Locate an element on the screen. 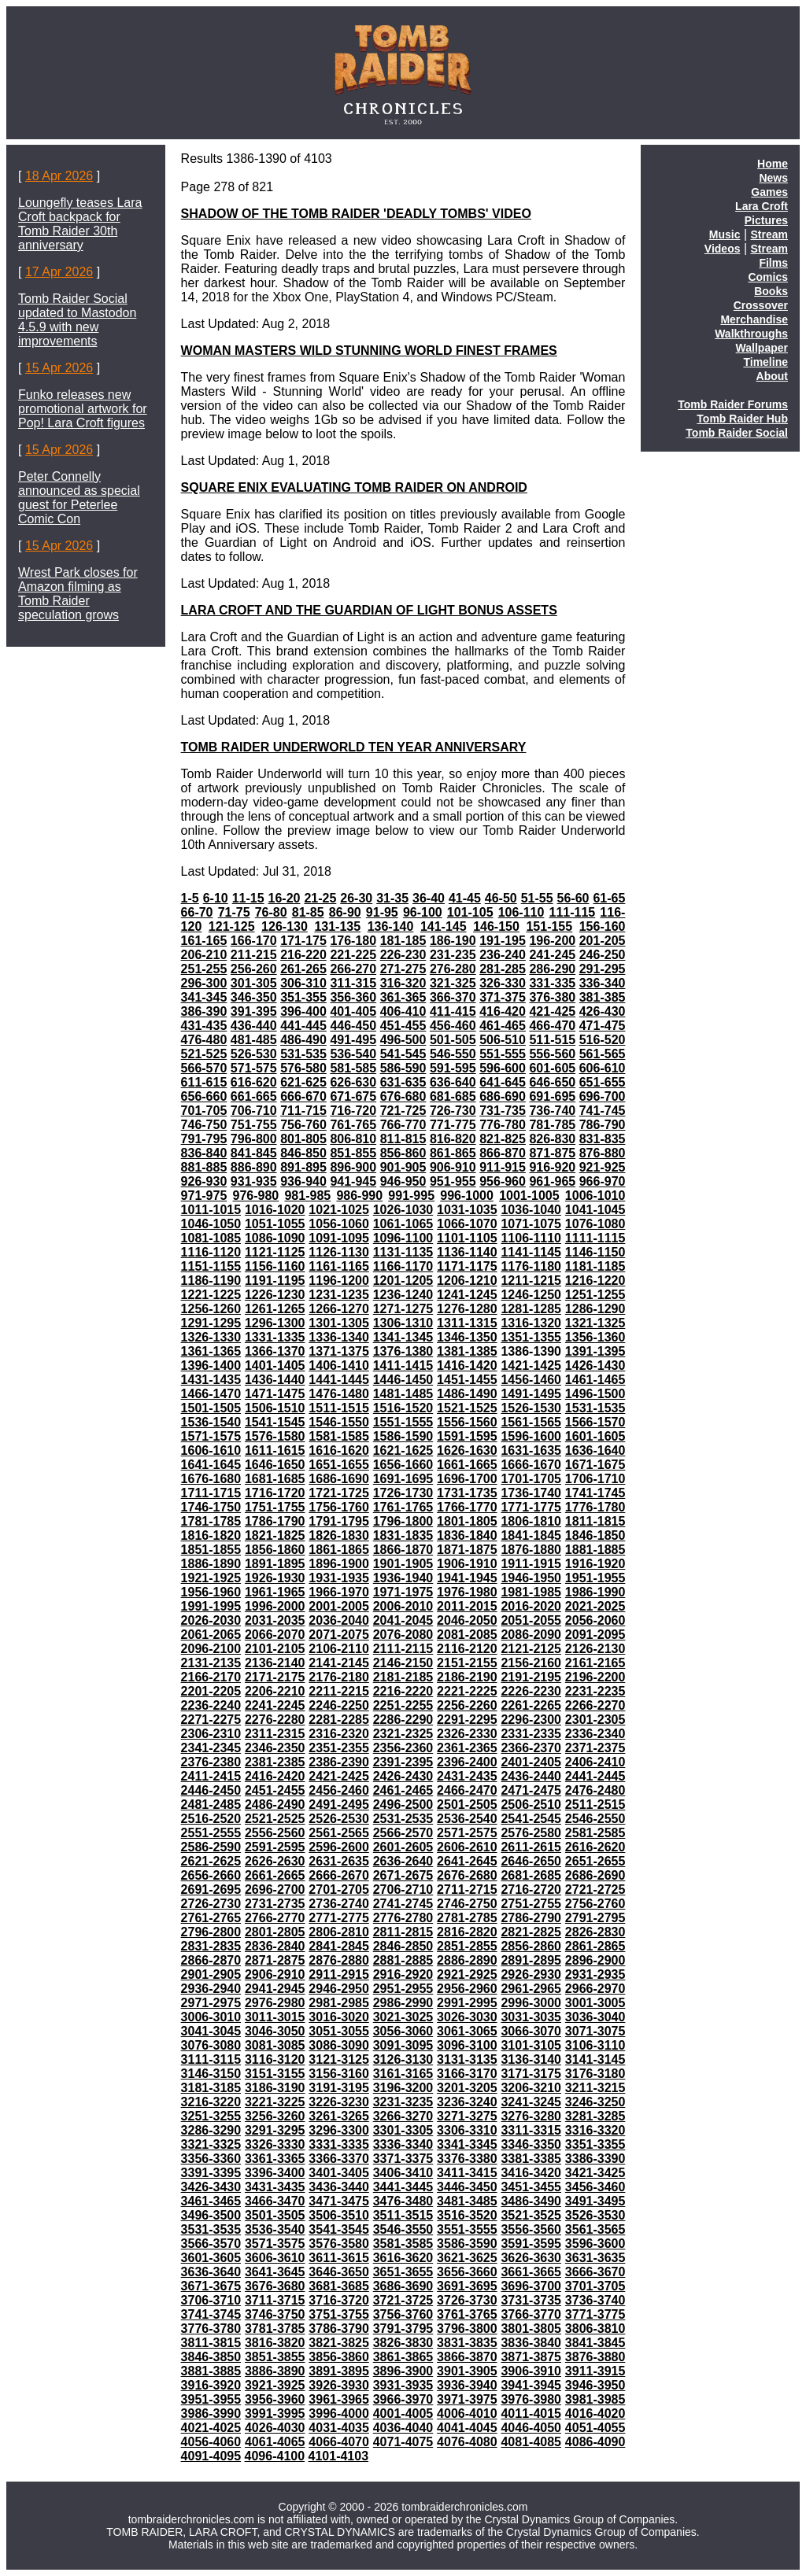 The image size is (806, 2576). 3906-3910 is located at coordinates (531, 2371).